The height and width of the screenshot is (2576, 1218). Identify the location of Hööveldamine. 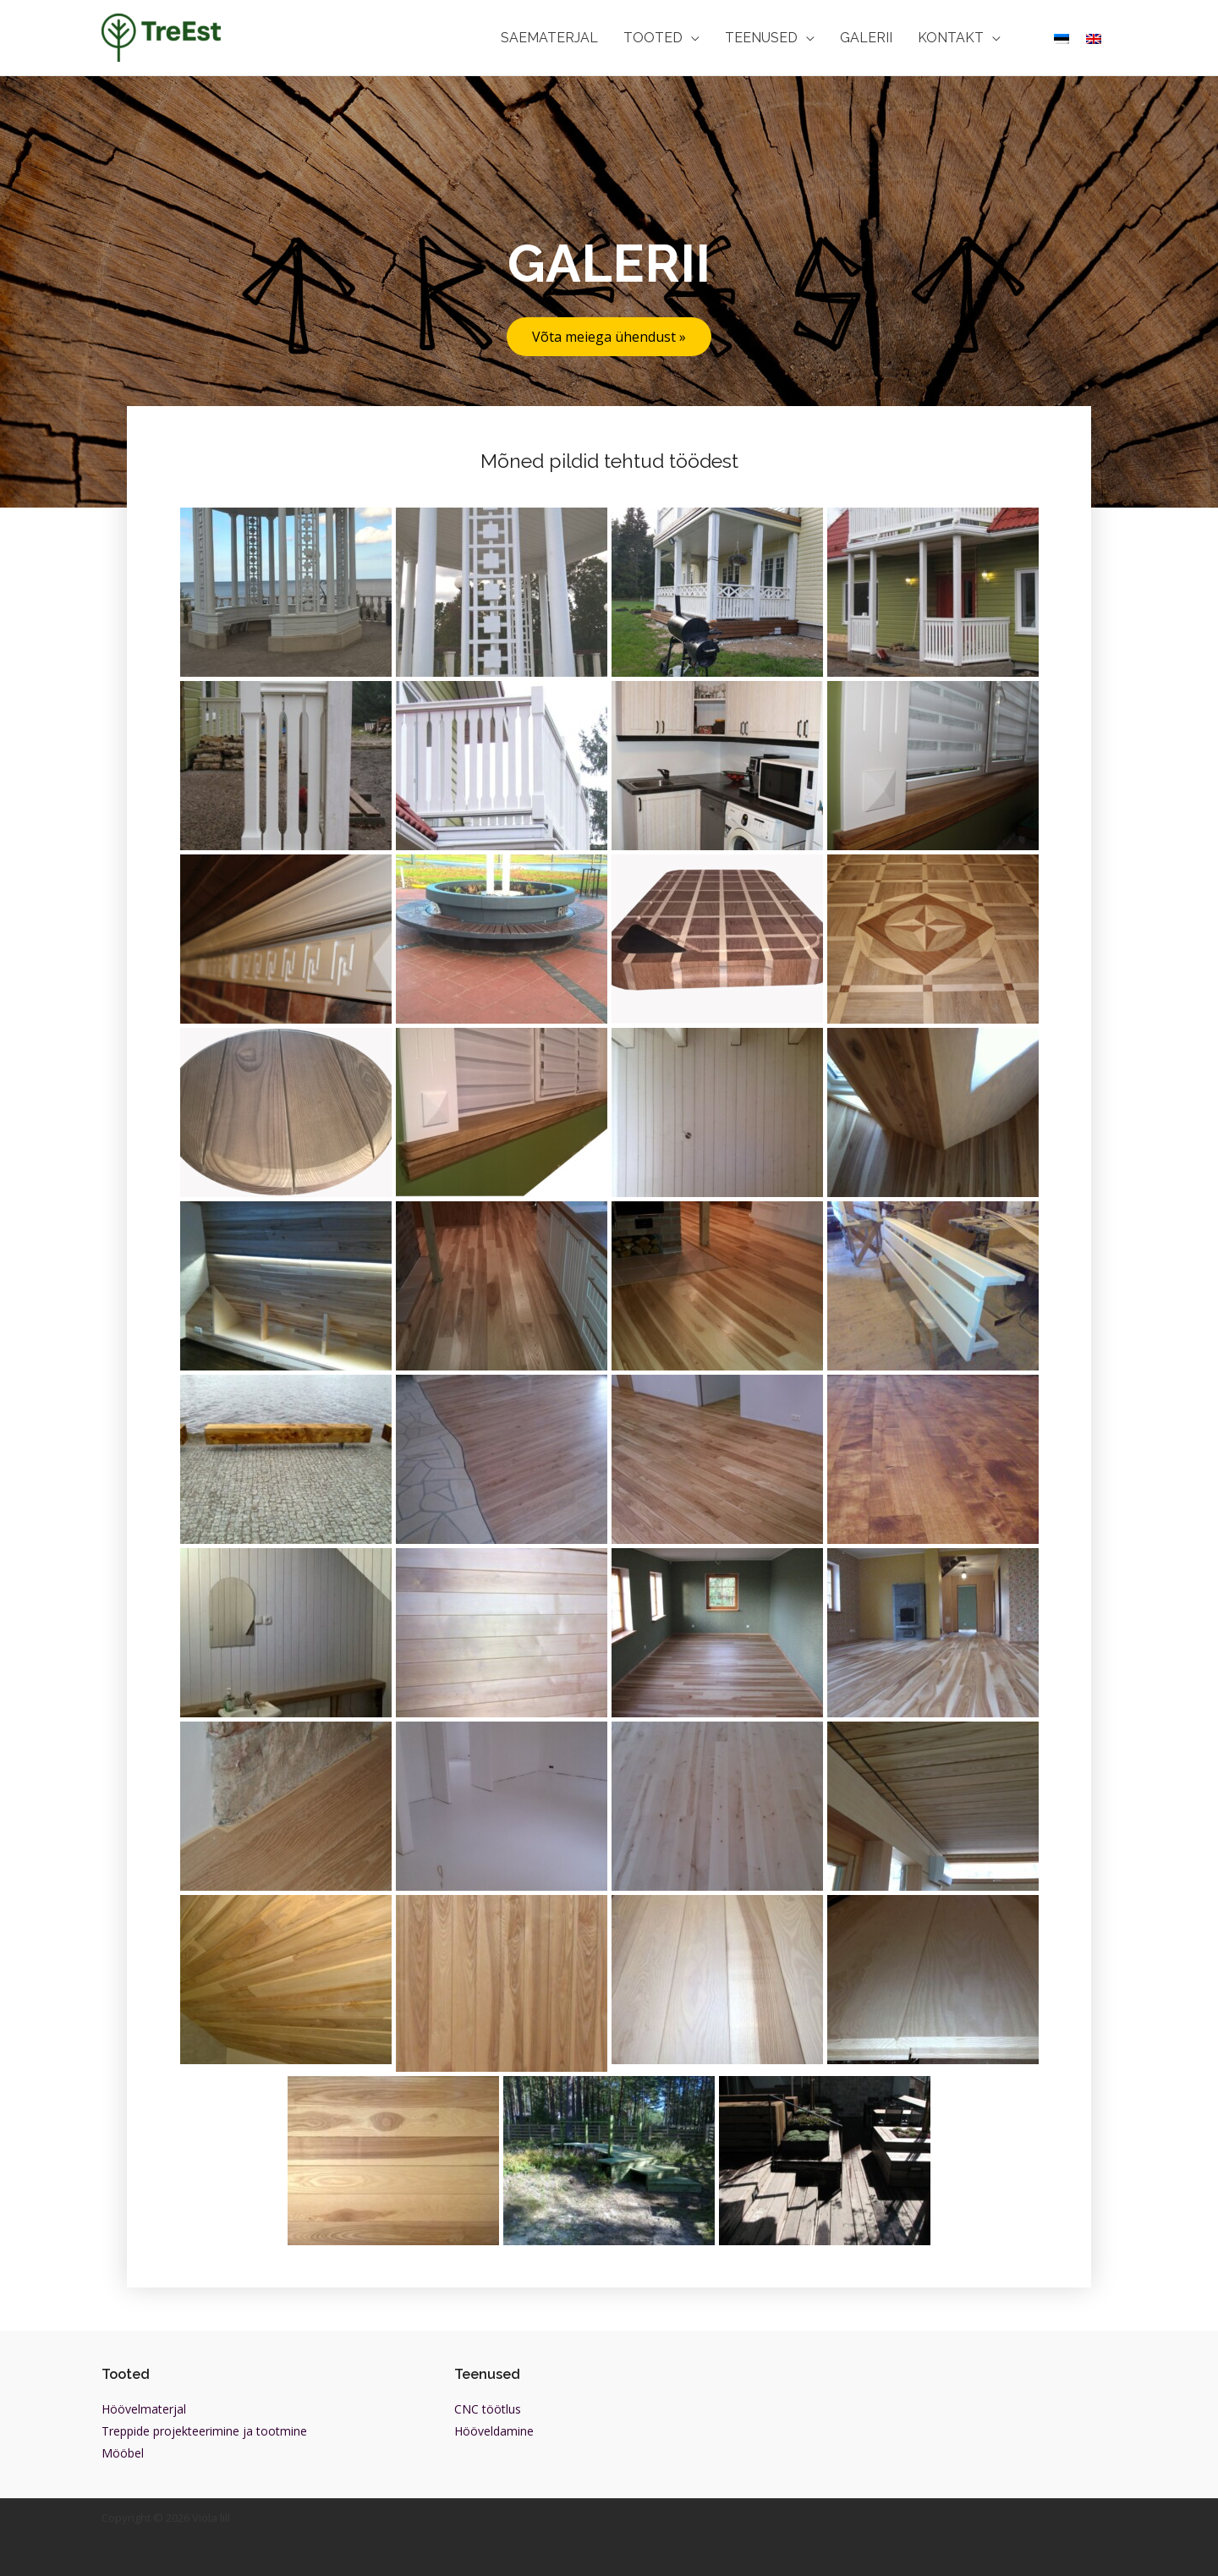
(494, 2431).